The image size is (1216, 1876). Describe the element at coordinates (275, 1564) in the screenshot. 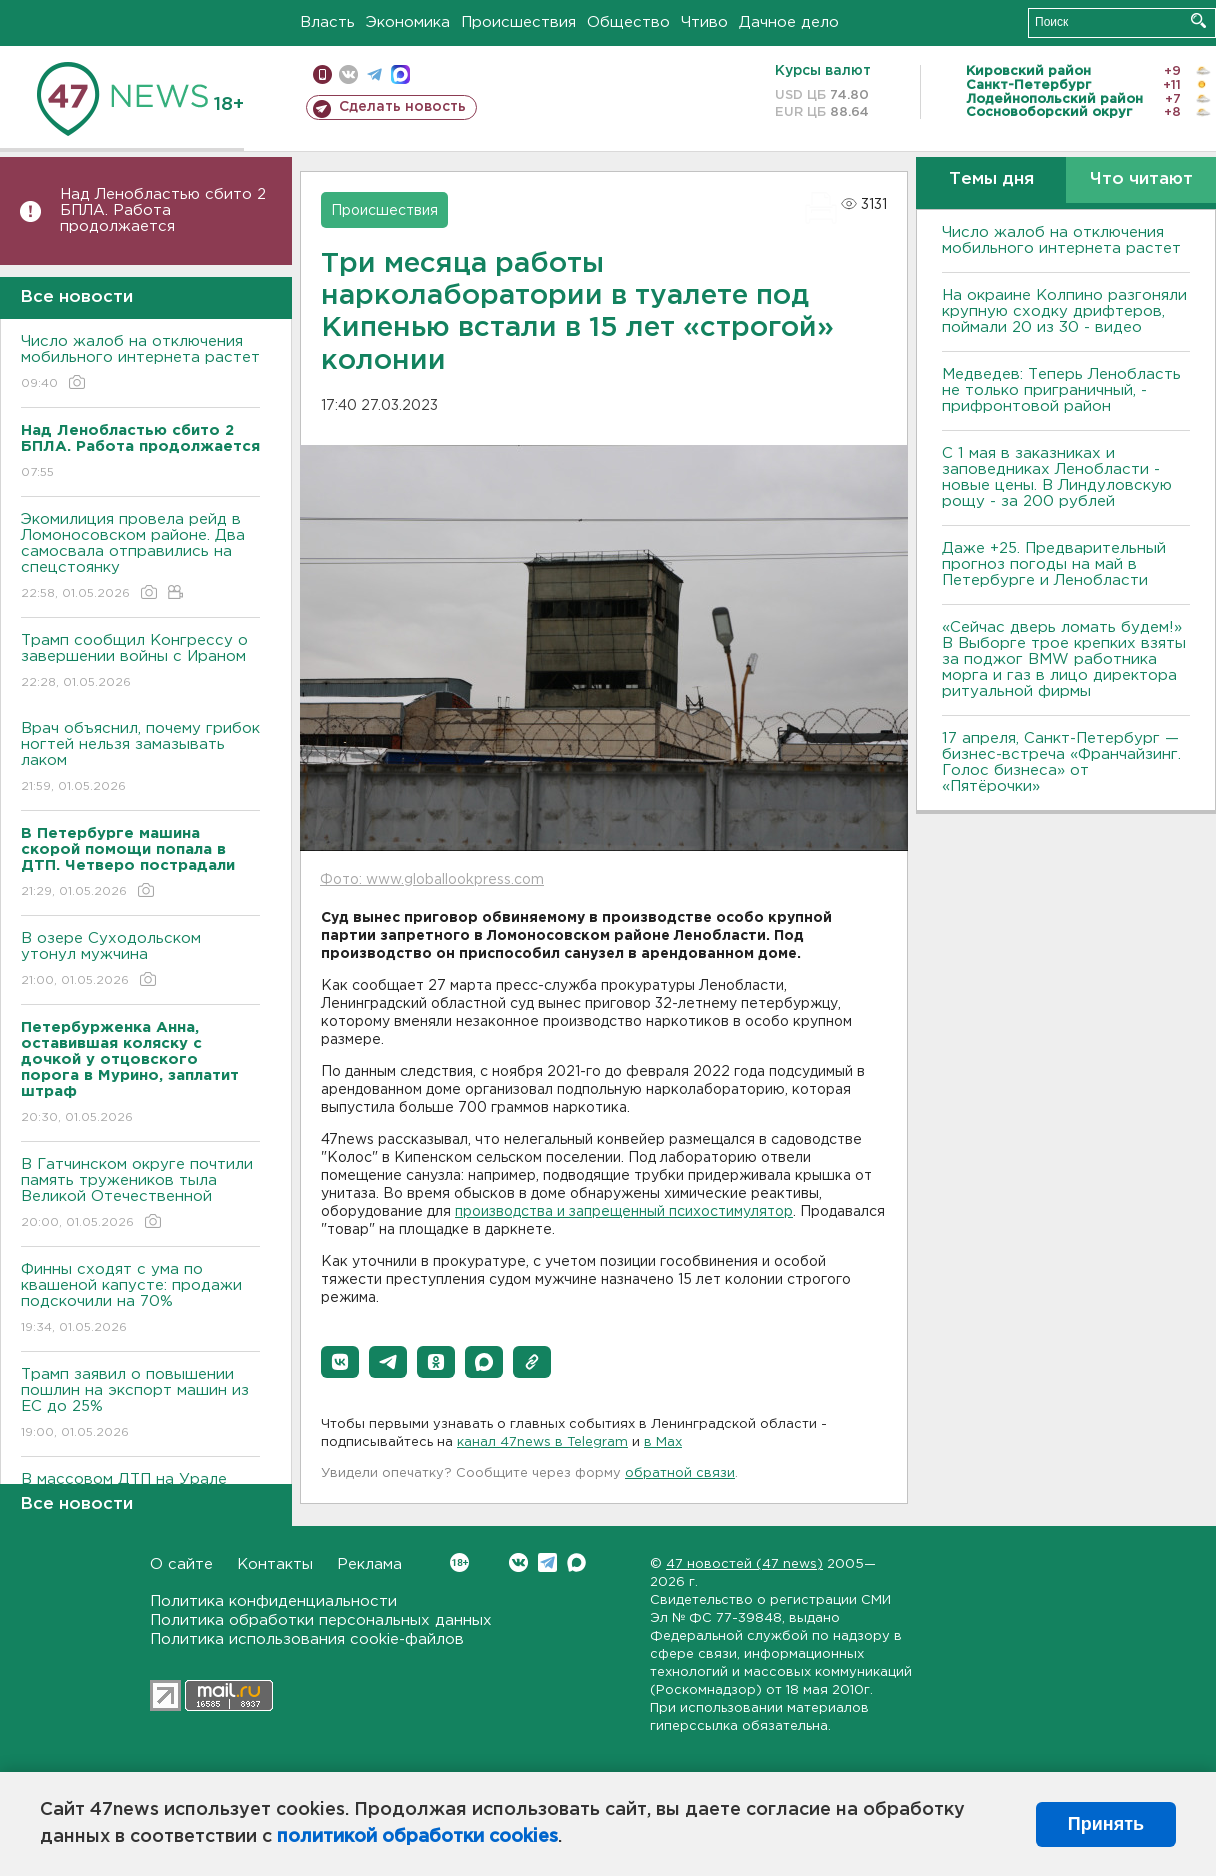

I see `Контакты` at that location.